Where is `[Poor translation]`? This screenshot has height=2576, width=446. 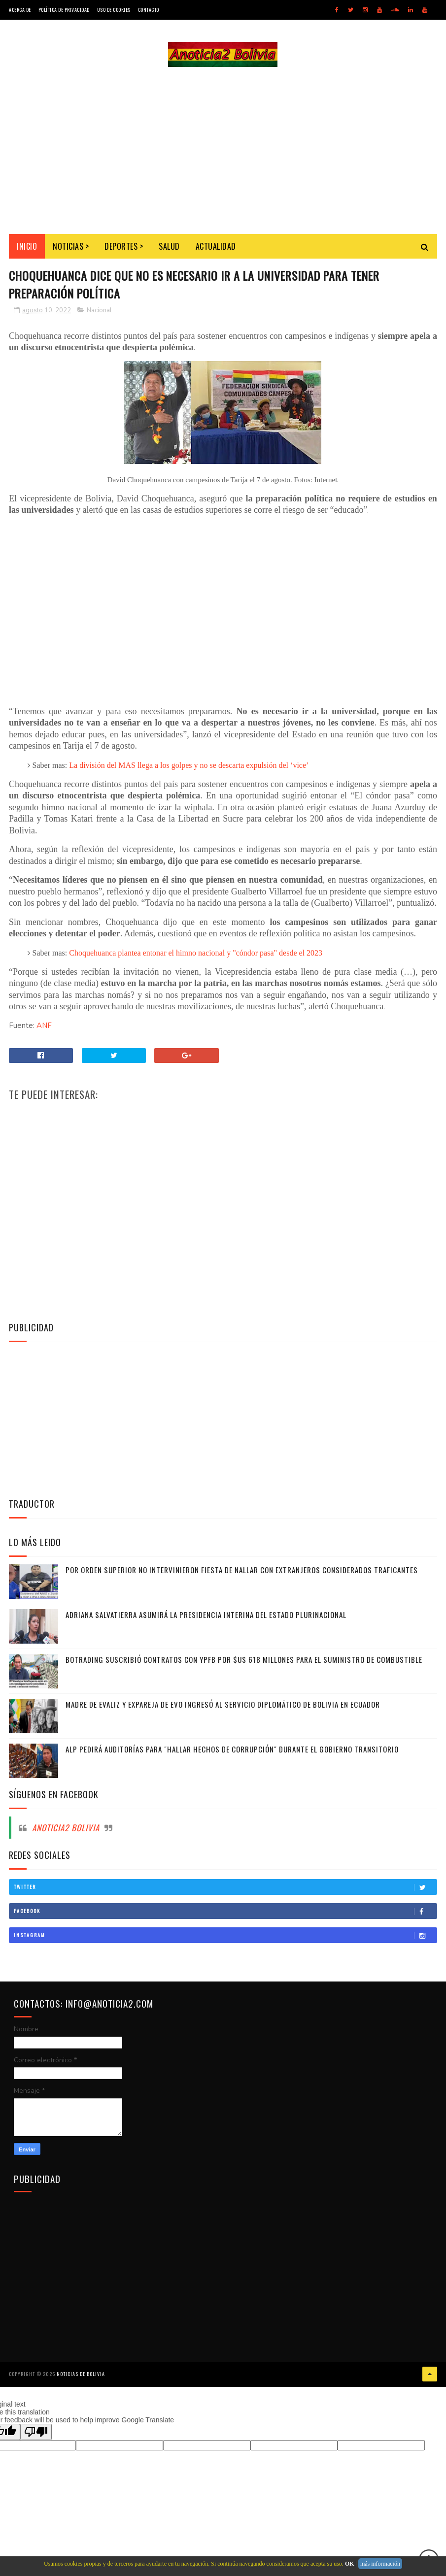
[Poor translation] is located at coordinates (36, 2432).